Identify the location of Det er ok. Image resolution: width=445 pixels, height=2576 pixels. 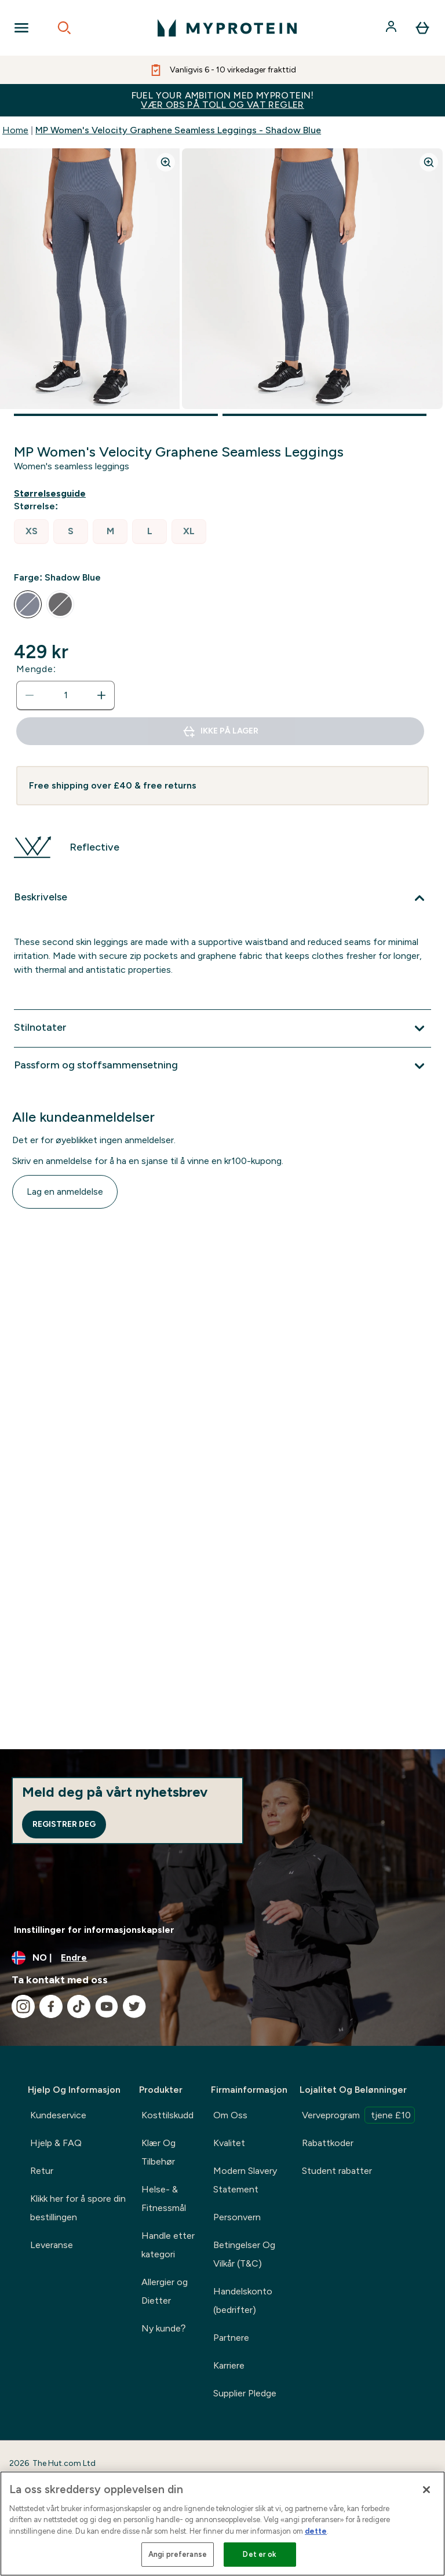
(259, 2554).